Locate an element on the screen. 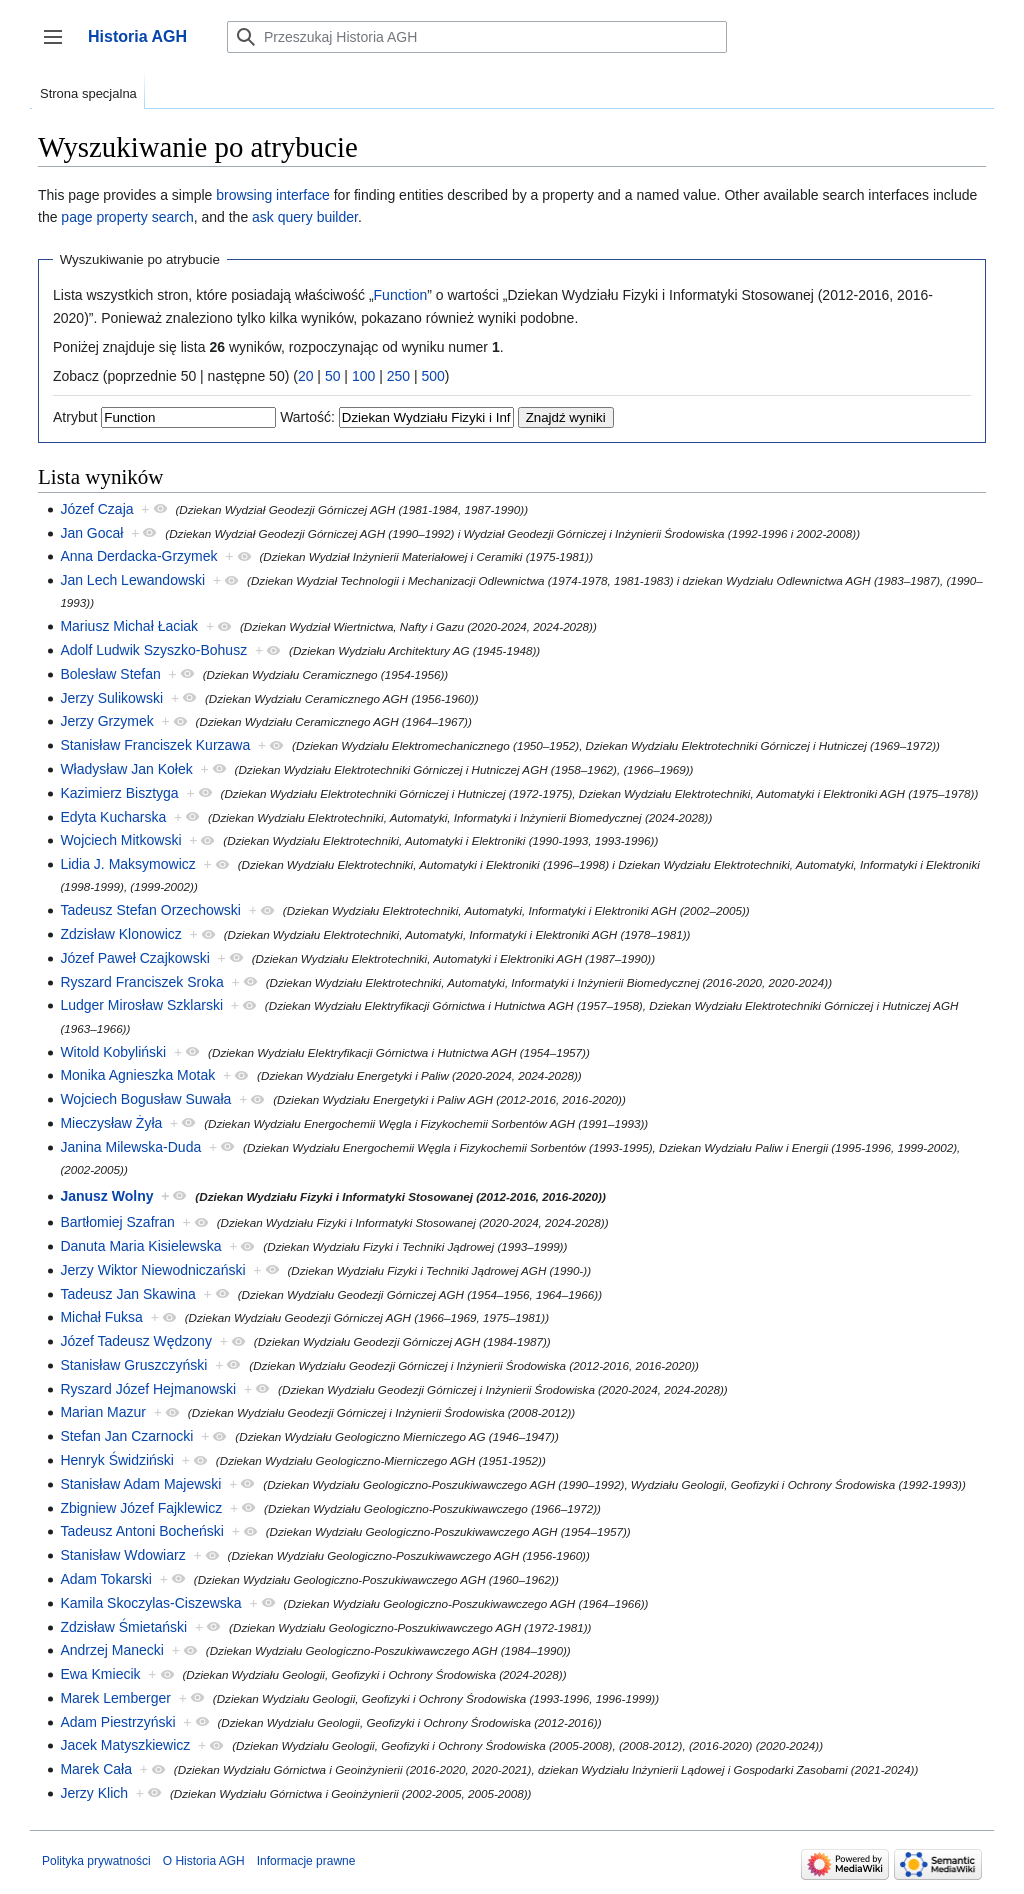 The height and width of the screenshot is (1894, 1024). Adam Tokarski is located at coordinates (106, 1579).